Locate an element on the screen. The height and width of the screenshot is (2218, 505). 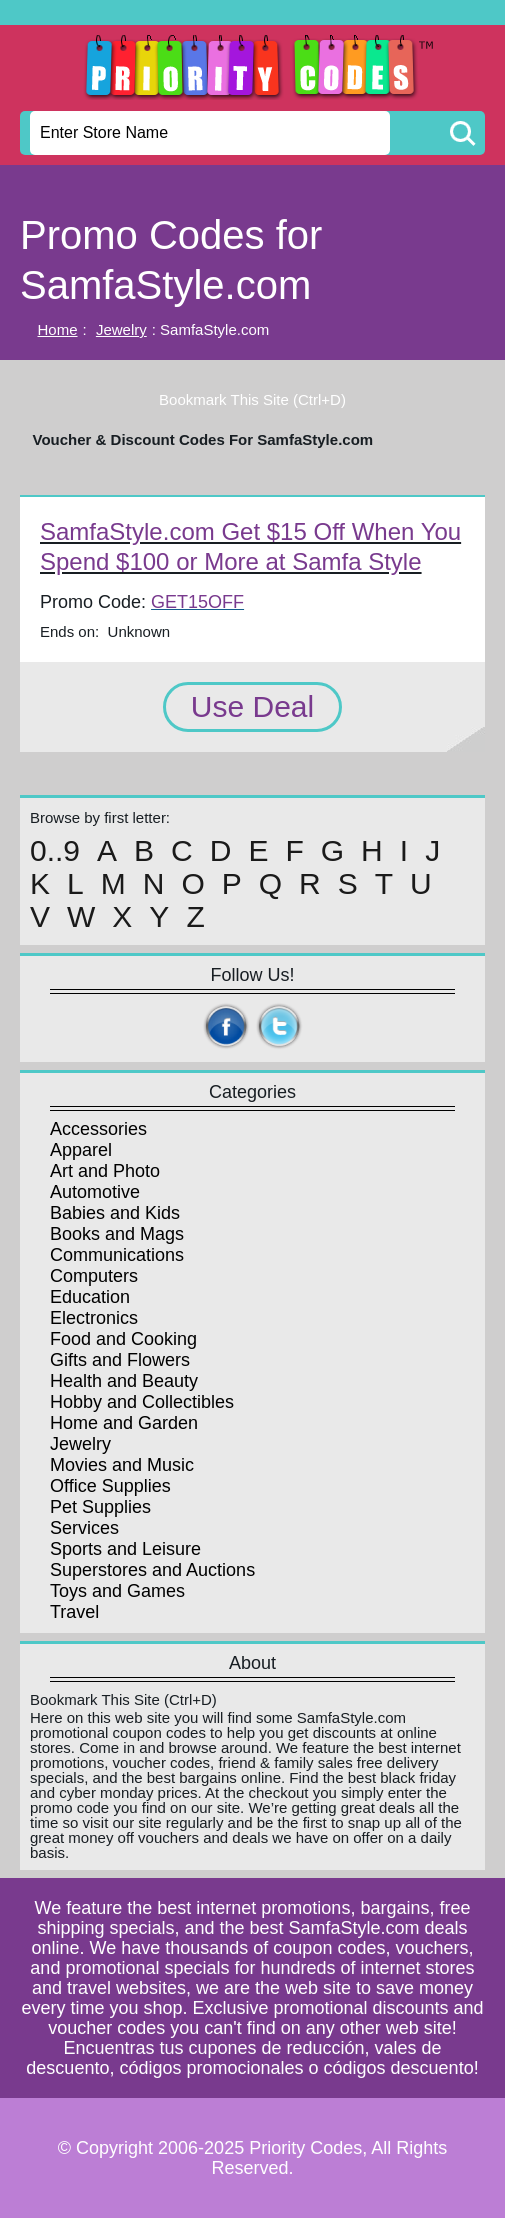
Home is located at coordinates (58, 329).